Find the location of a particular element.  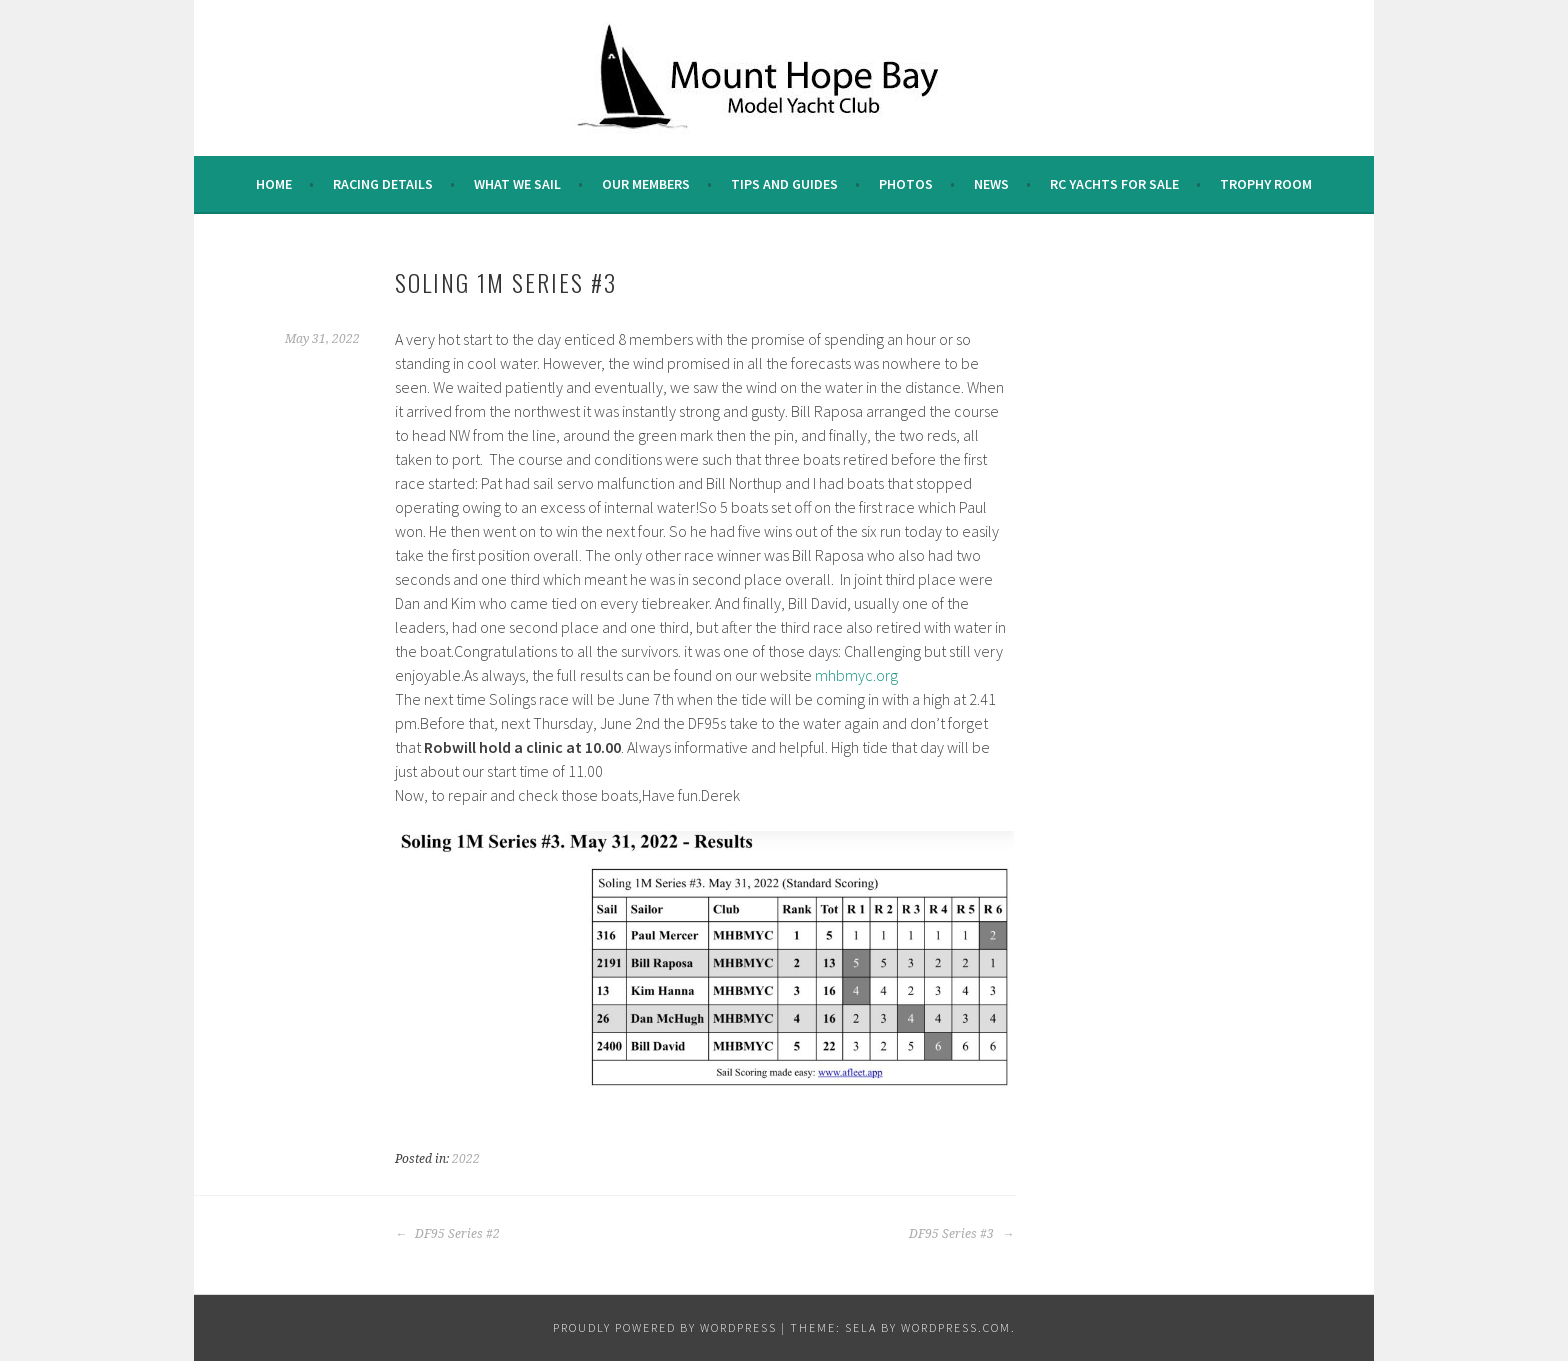

What we sail is located at coordinates (517, 184).